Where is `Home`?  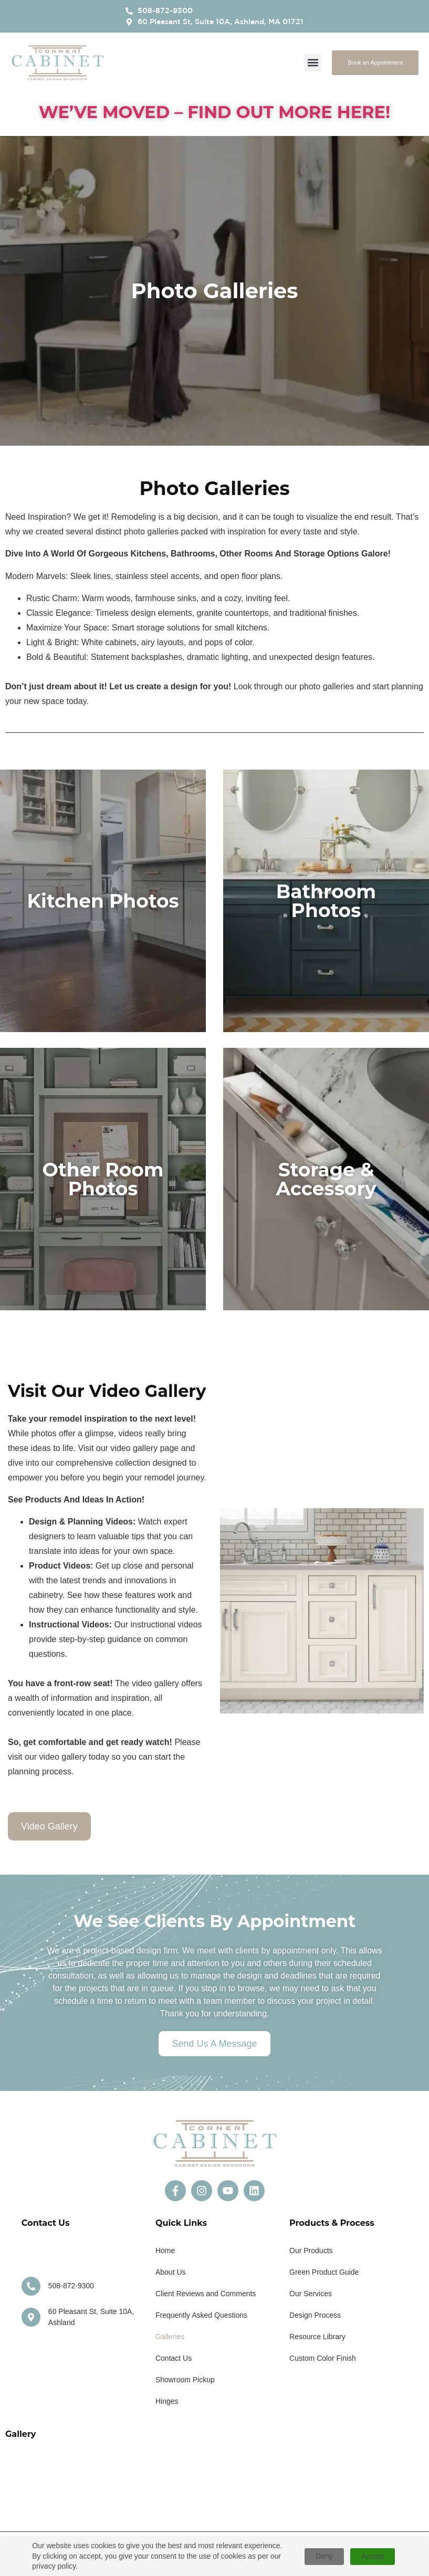
Home is located at coordinates (165, 2250).